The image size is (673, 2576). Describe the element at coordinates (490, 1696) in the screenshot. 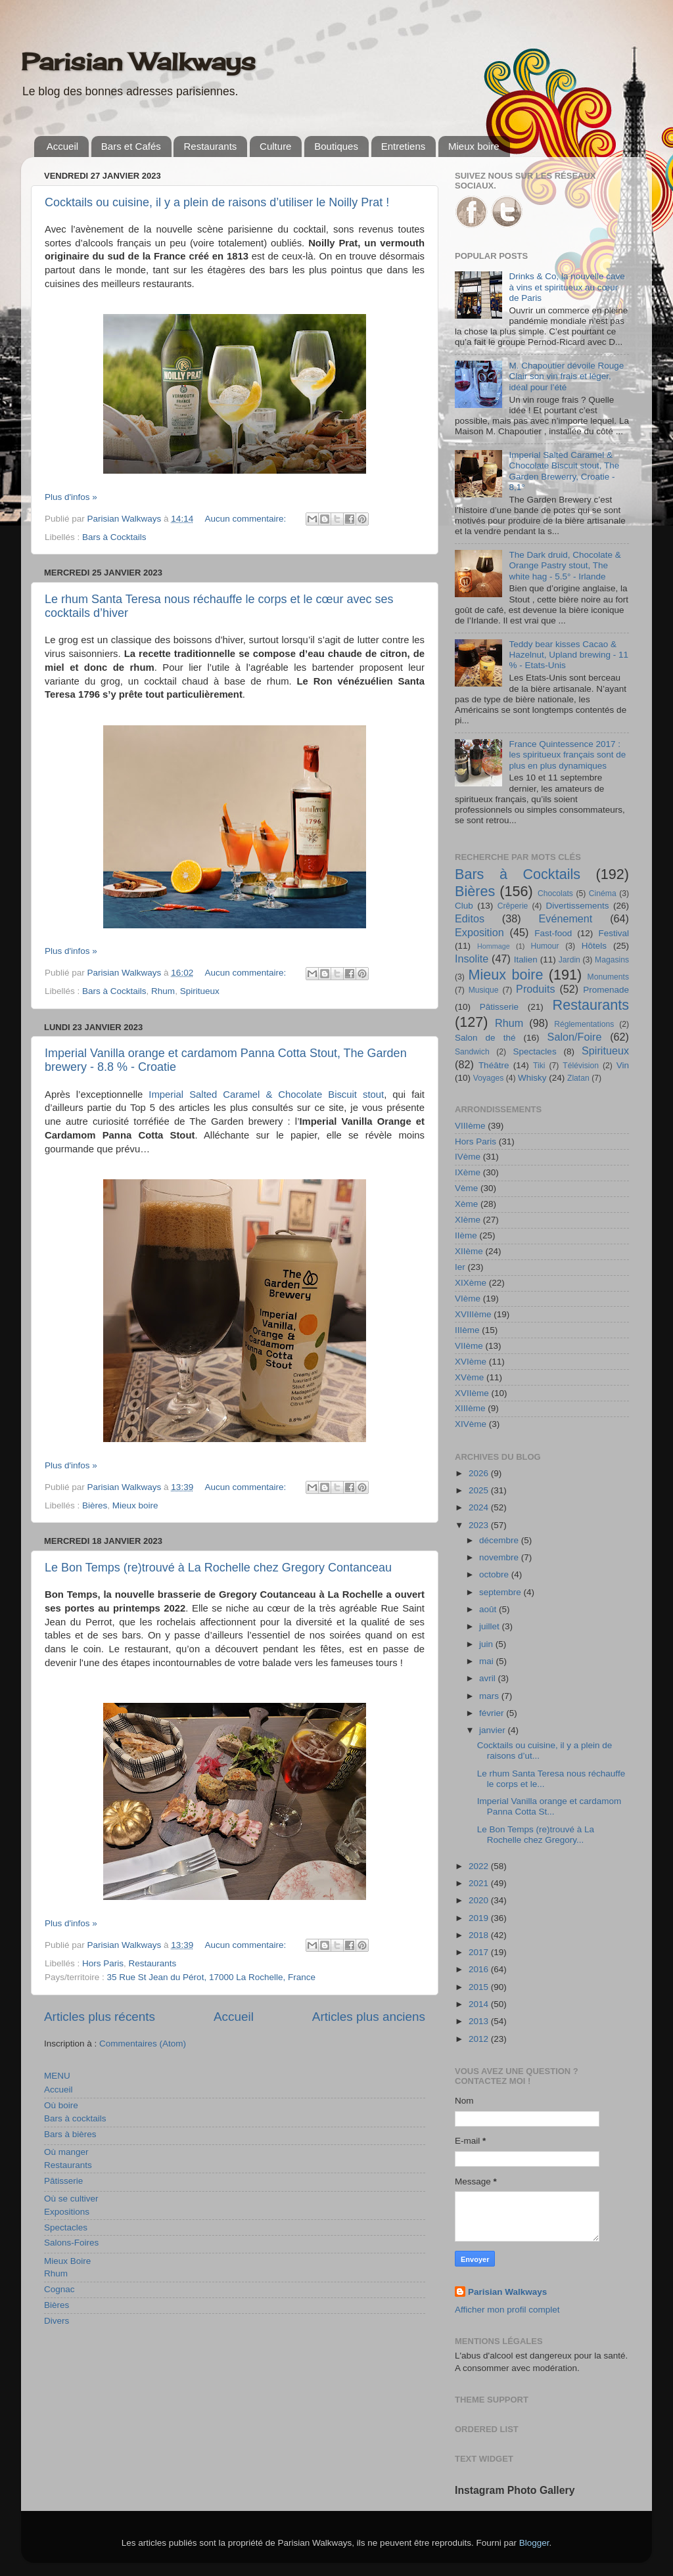

I see `mars` at that location.